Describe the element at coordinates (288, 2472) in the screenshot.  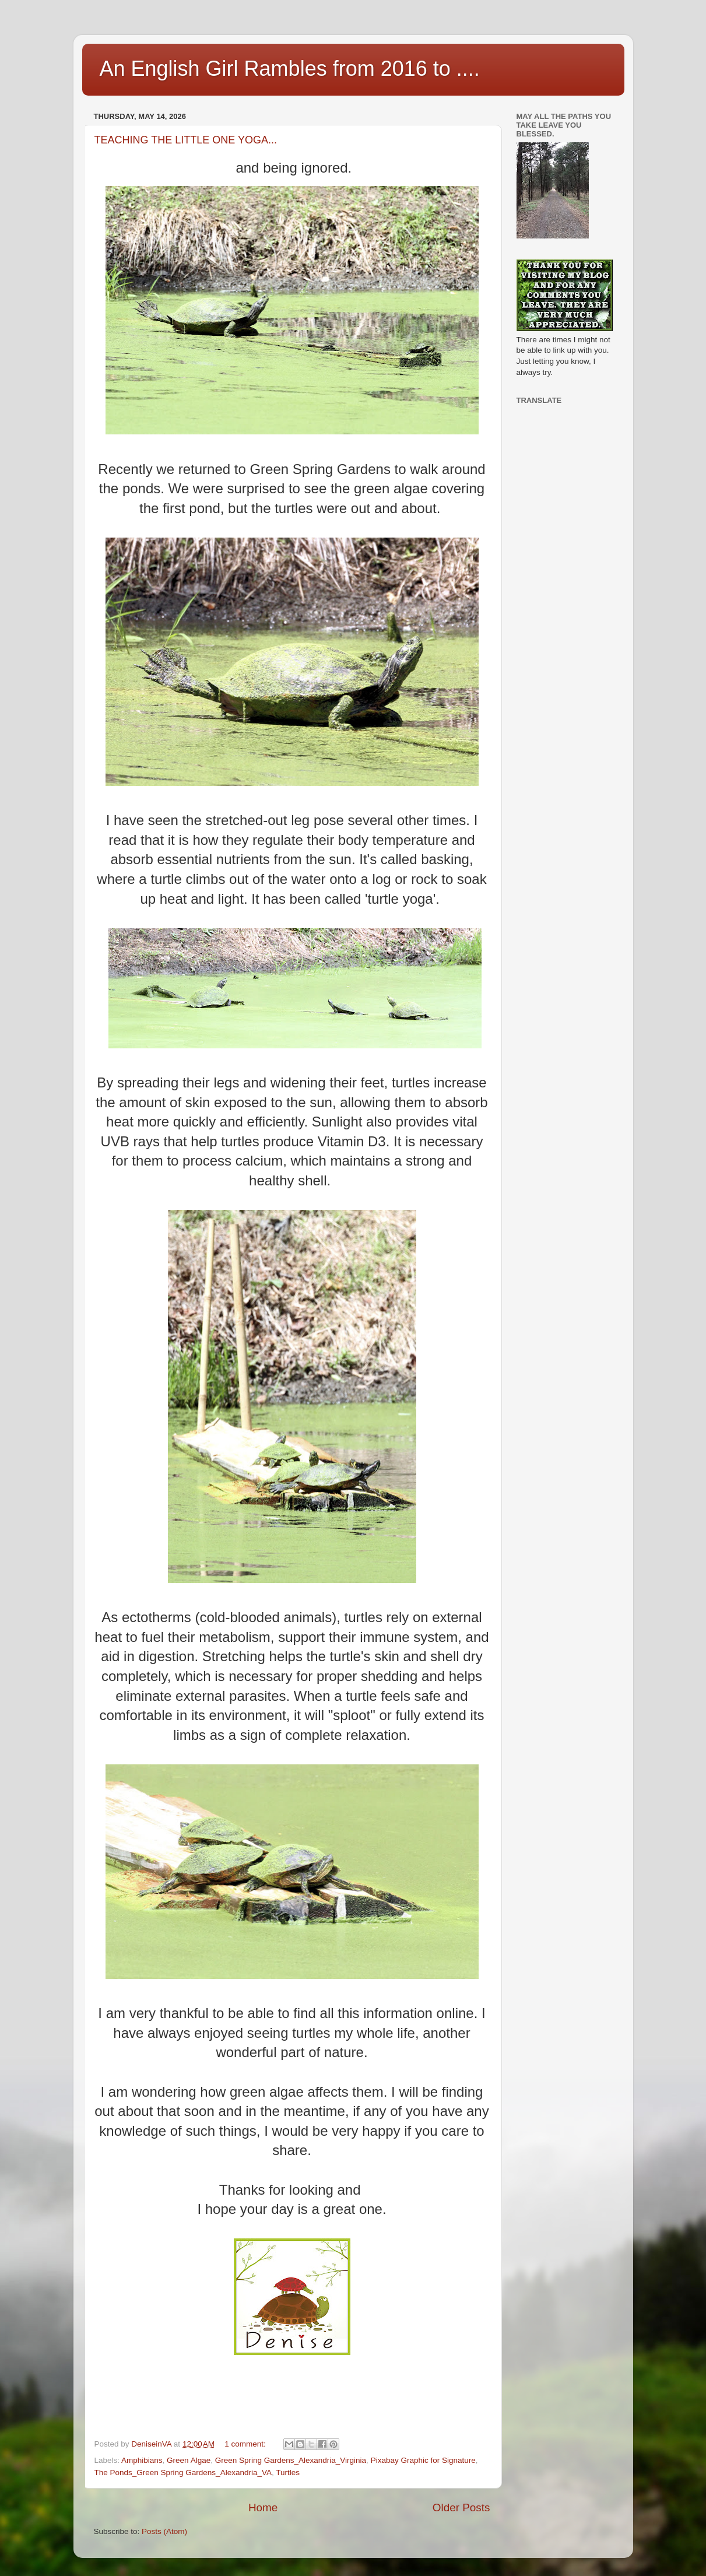
I see `Turtles` at that location.